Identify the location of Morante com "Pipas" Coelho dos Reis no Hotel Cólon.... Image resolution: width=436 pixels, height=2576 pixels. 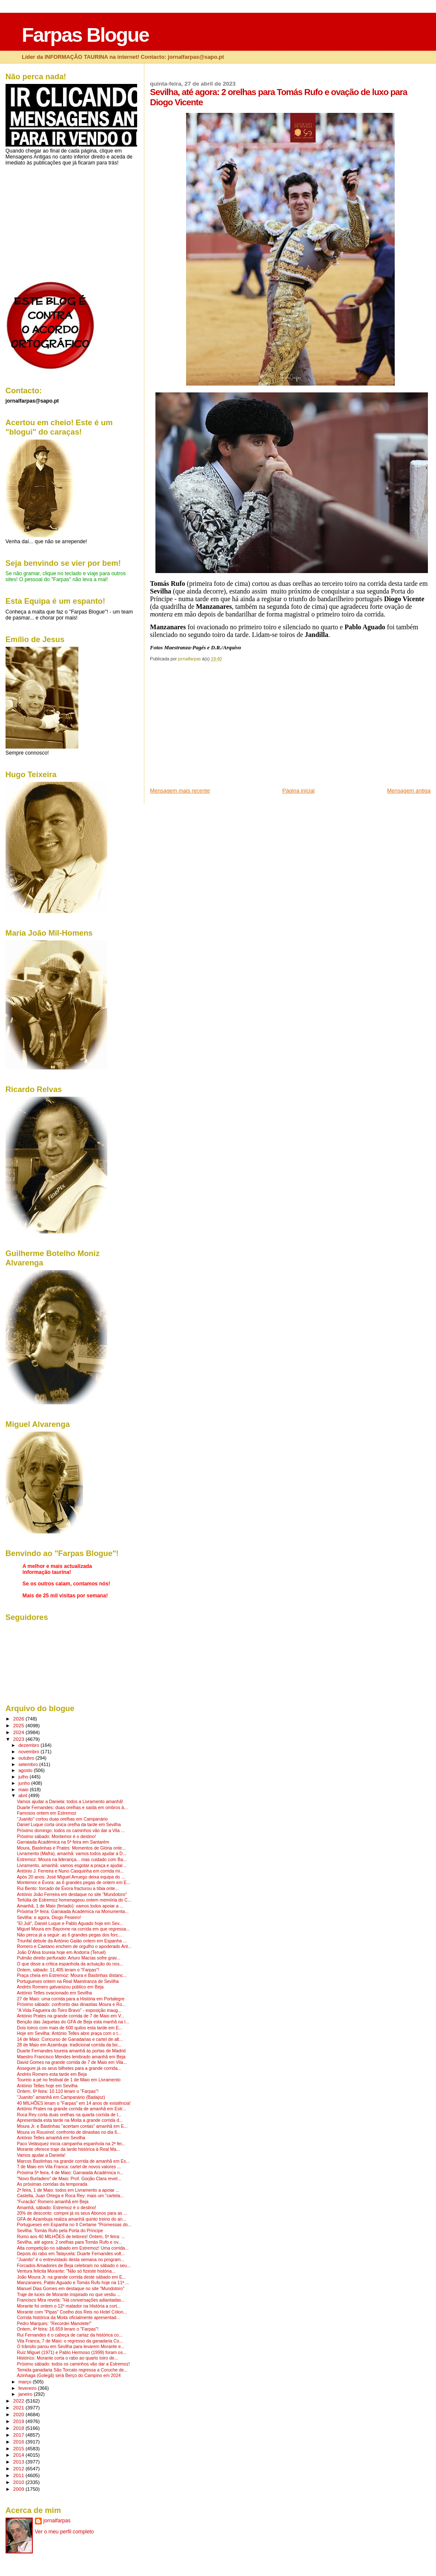
(72, 2312).